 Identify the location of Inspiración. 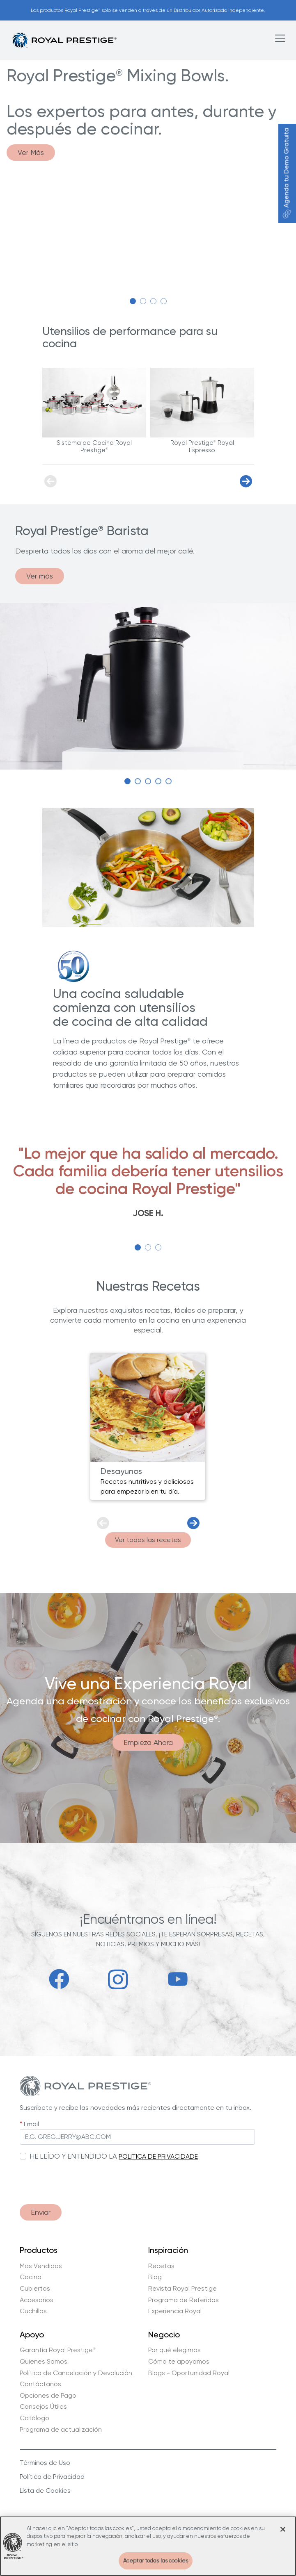
(168, 2250).